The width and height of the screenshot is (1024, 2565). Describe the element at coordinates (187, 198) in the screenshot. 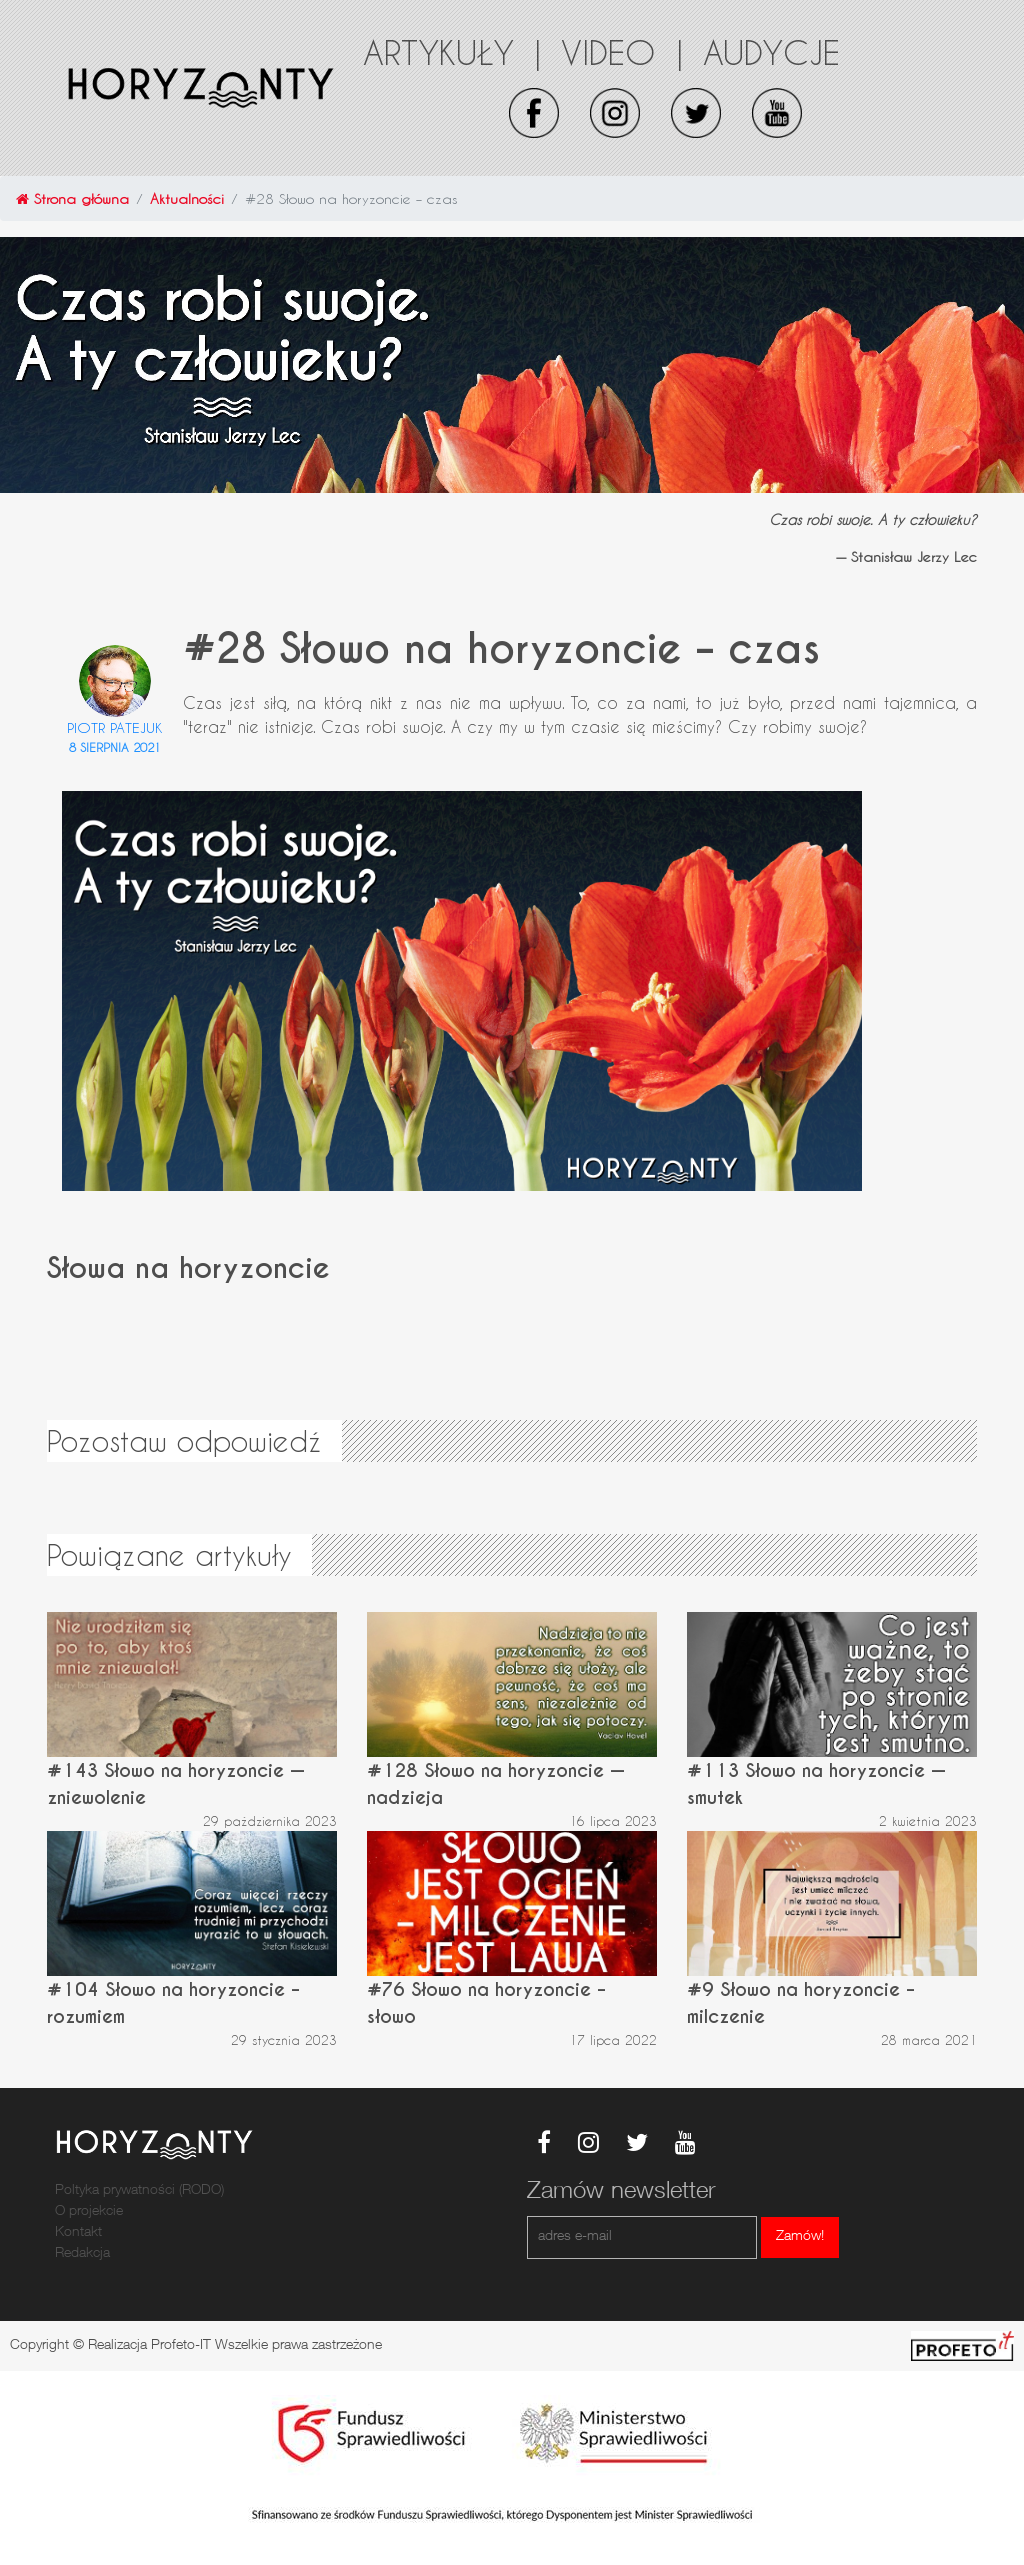

I see `Aktualności` at that location.